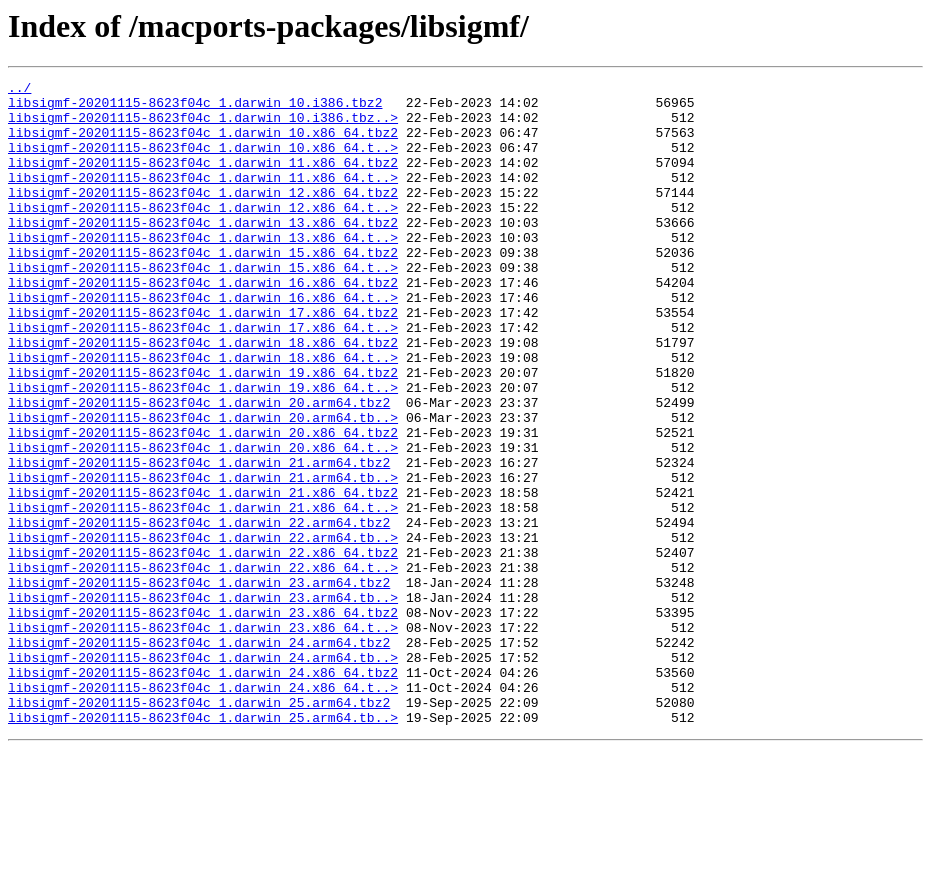 This screenshot has height=878, width=931. Describe the element at coordinates (203, 324) in the screenshot. I see `libsigmf-20201115-8623f04c_1.darwin_16.x86_64.tbz2` at that location.